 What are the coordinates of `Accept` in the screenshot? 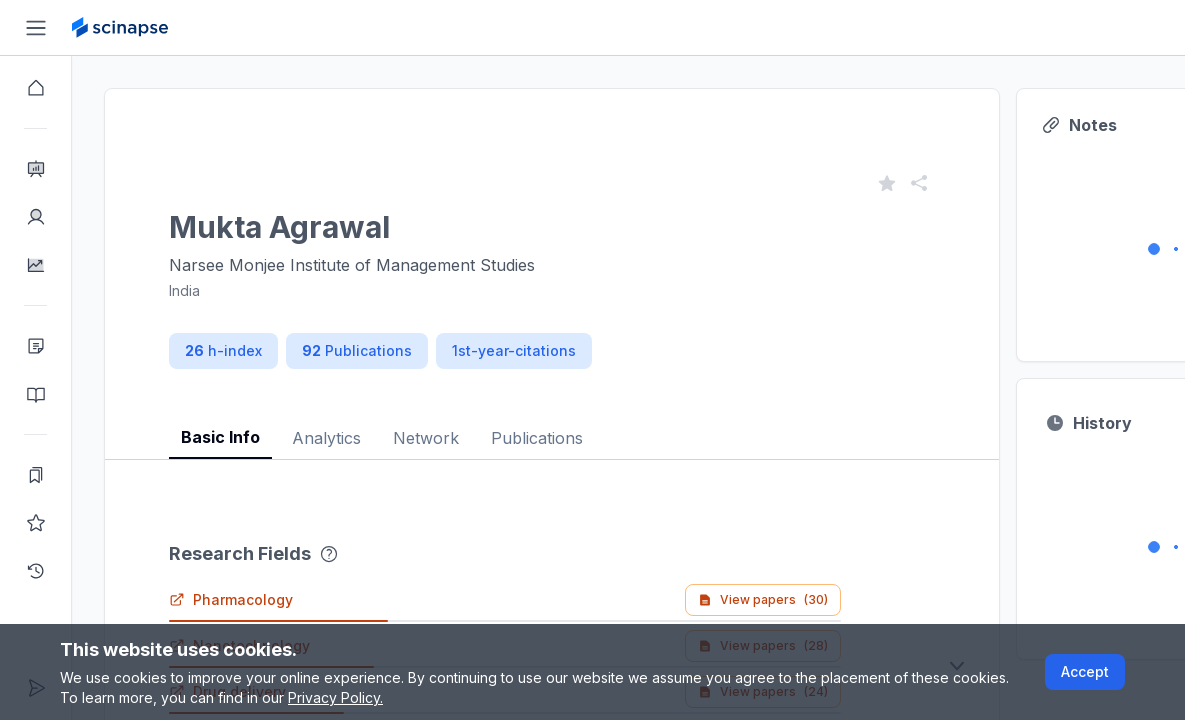 It's located at (1085, 671).